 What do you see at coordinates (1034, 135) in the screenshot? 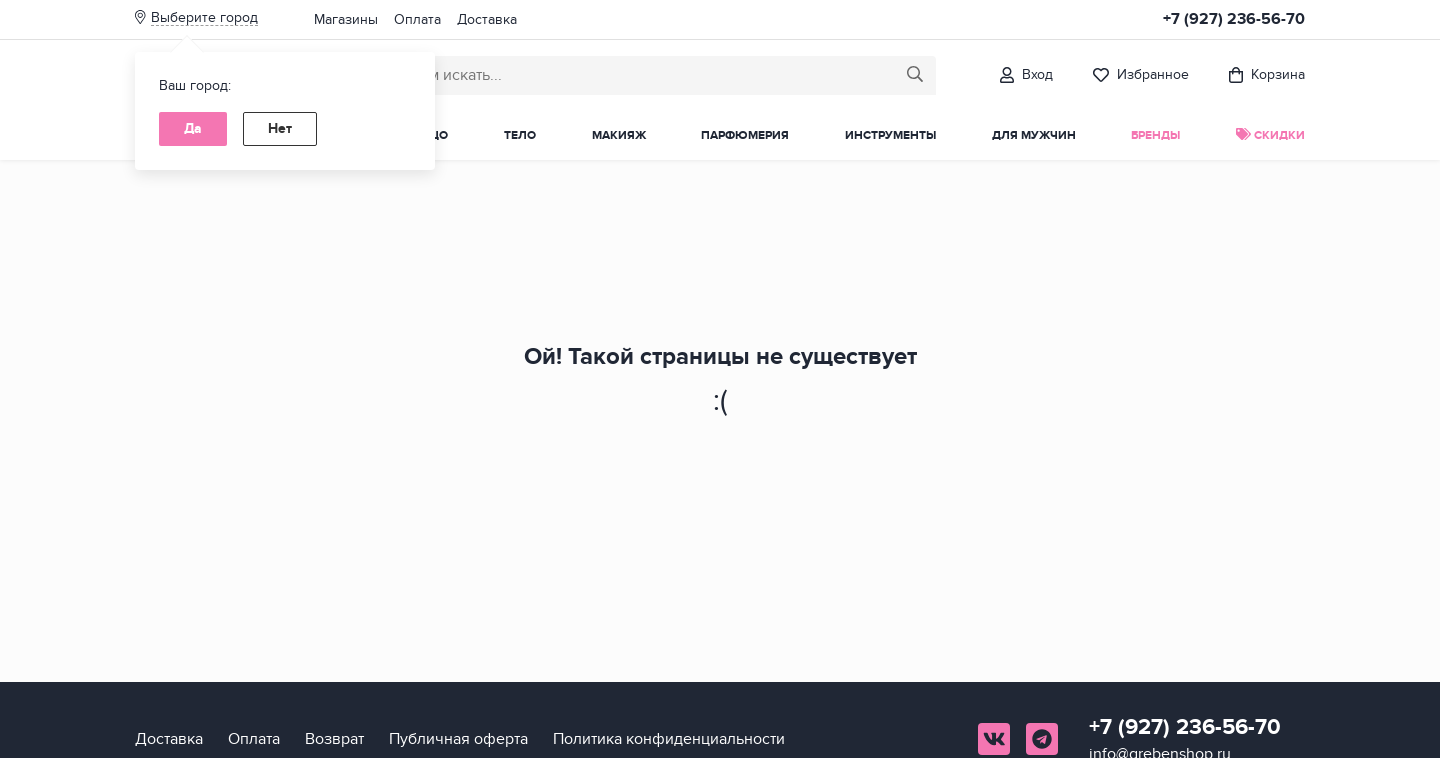
I see `Для мужчин` at bounding box center [1034, 135].